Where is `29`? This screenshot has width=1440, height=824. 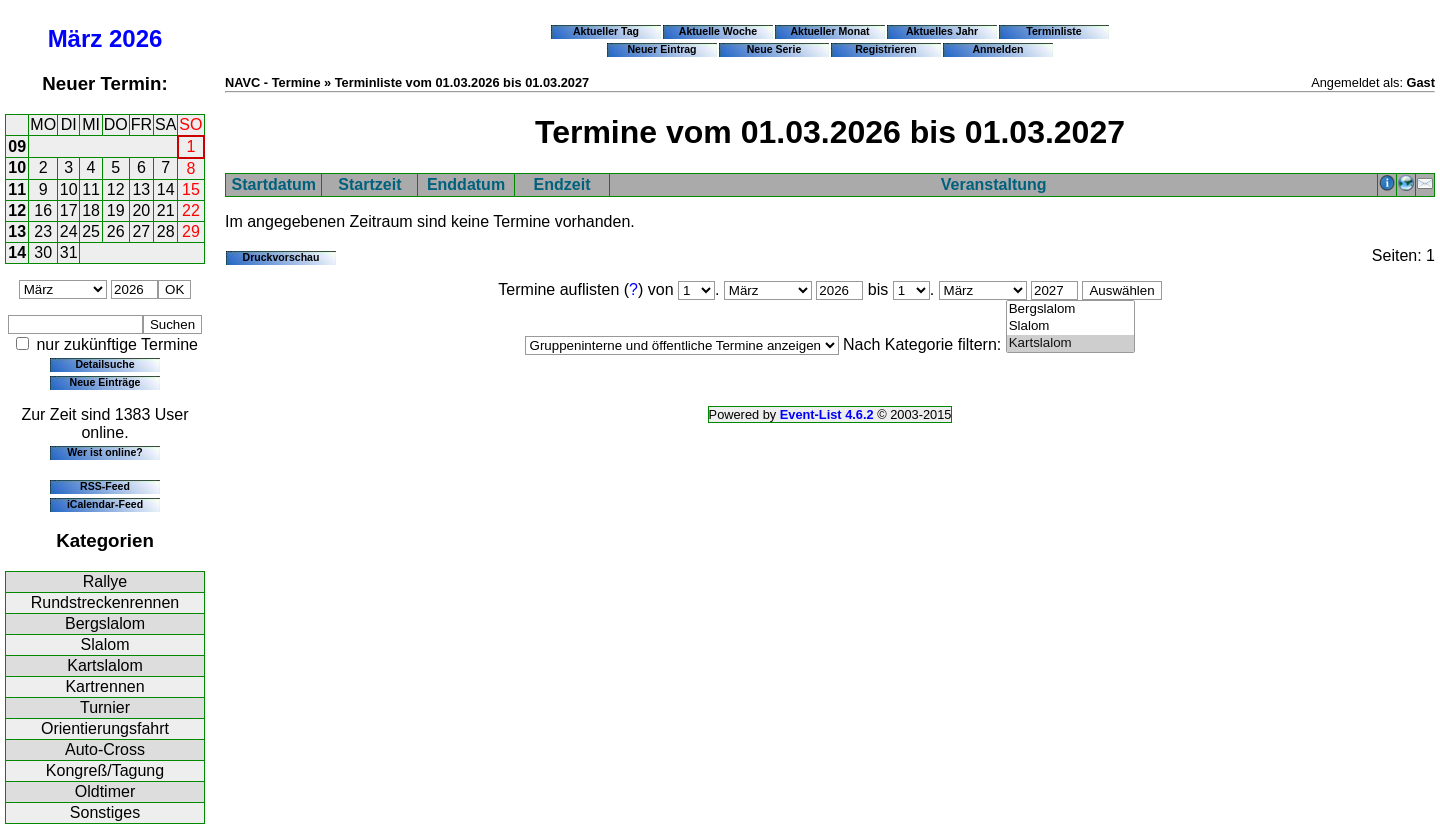 29 is located at coordinates (191, 231).